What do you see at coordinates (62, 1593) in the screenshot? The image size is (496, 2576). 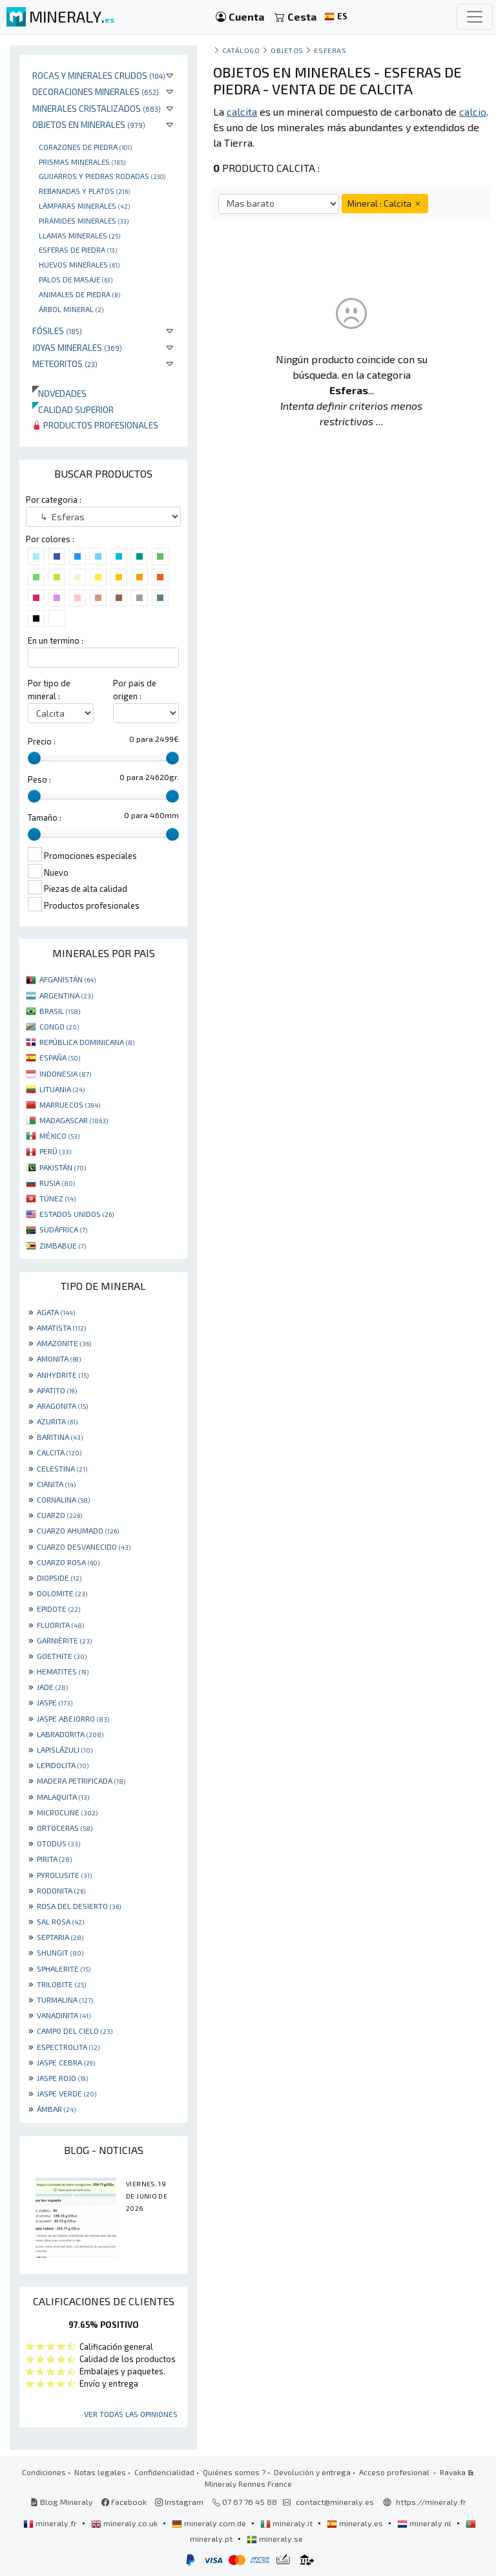 I see `DOLOMITE` at bounding box center [62, 1593].